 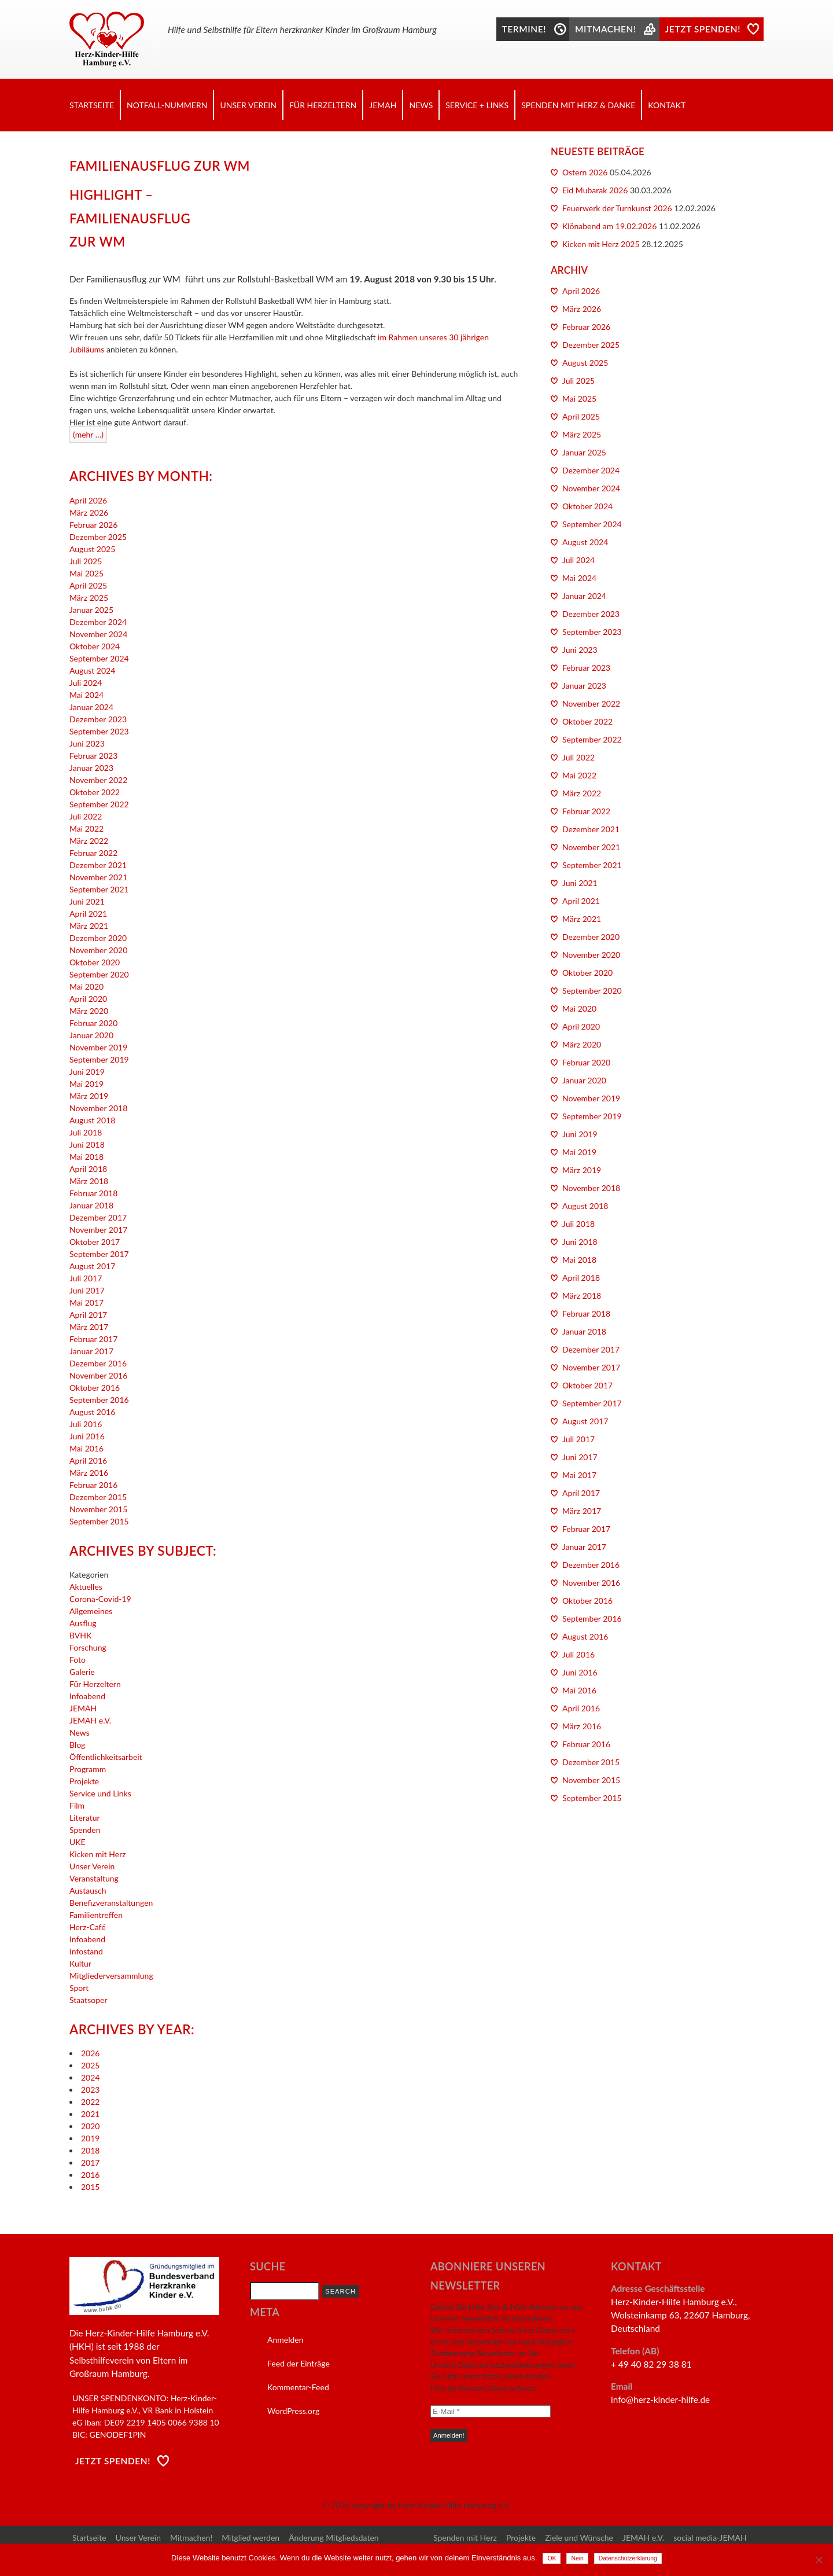 I want to click on Infostand, so click(x=86, y=1951).